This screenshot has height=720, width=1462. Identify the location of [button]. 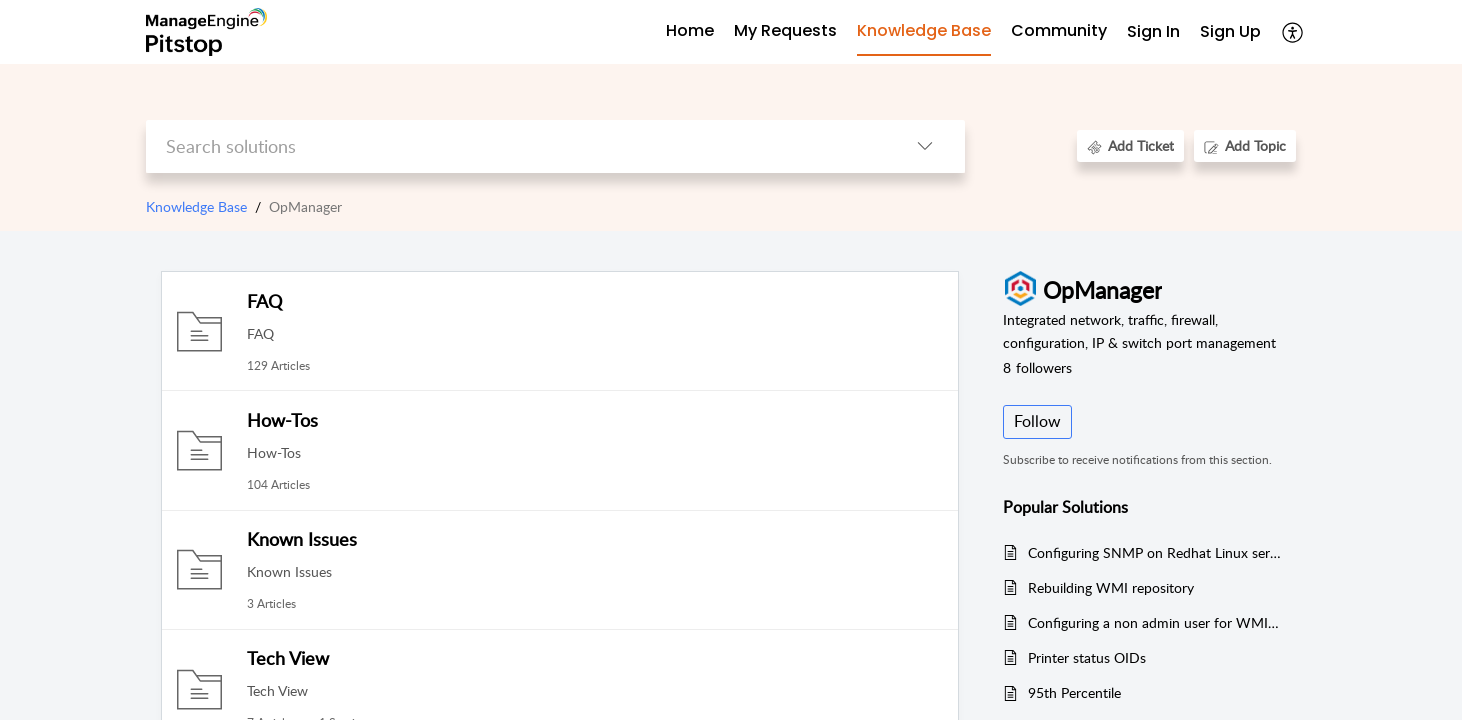
(1293, 32).